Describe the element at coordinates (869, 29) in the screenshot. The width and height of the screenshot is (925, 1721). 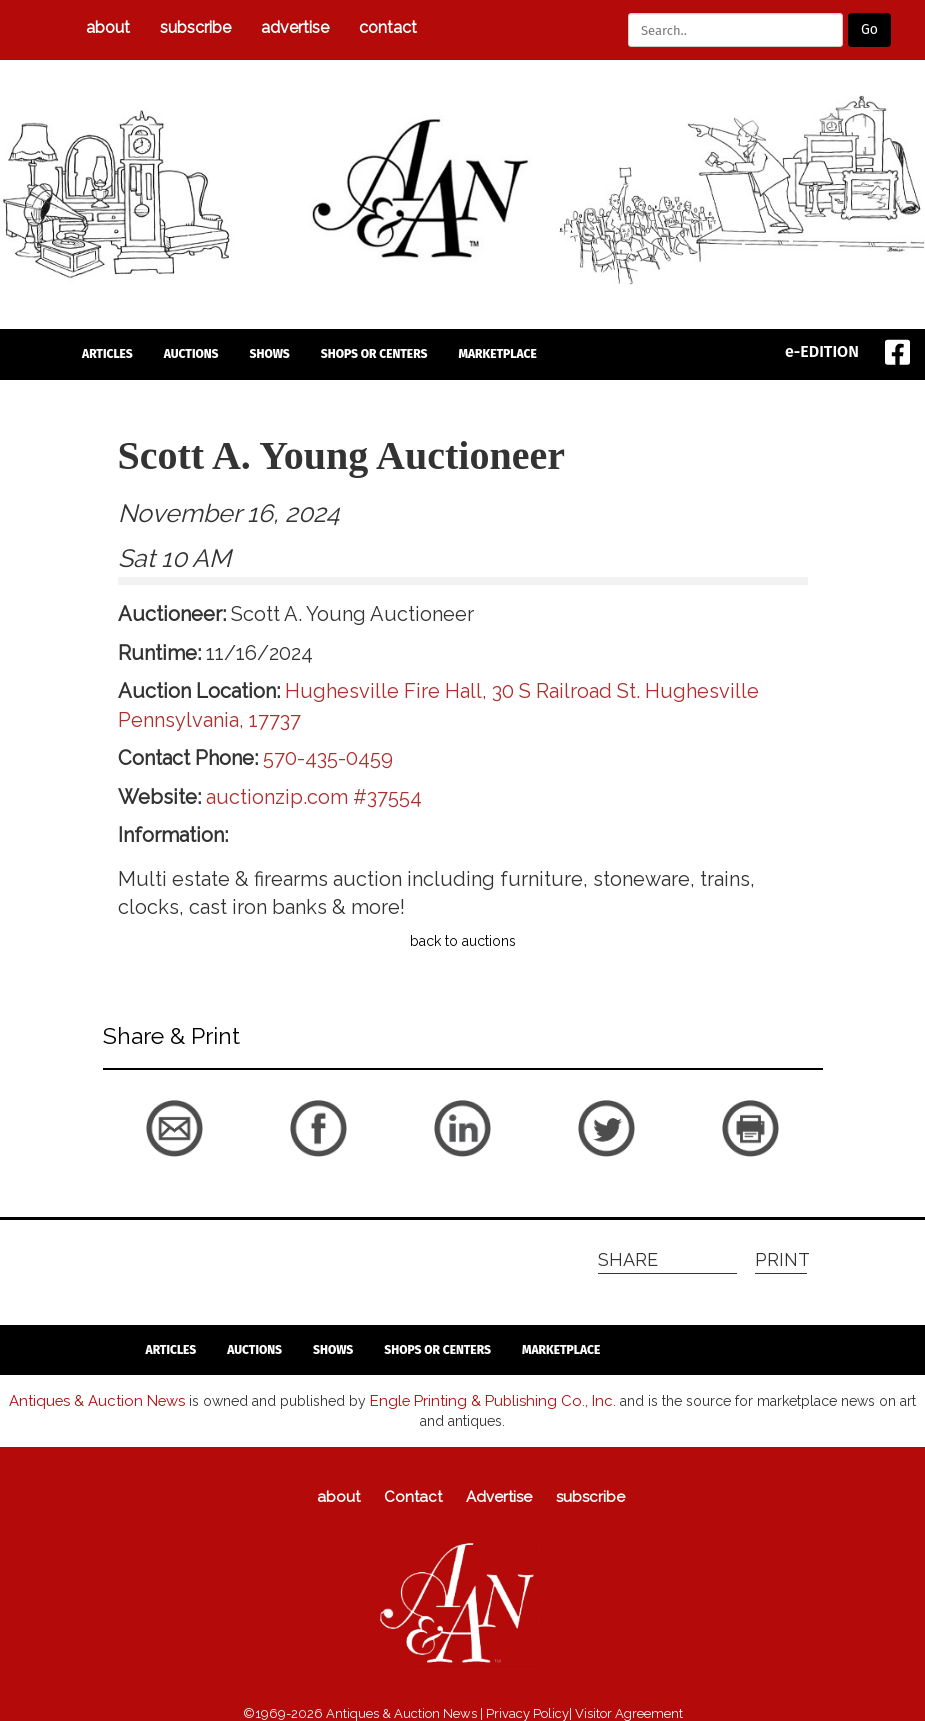
I see `Go` at that location.